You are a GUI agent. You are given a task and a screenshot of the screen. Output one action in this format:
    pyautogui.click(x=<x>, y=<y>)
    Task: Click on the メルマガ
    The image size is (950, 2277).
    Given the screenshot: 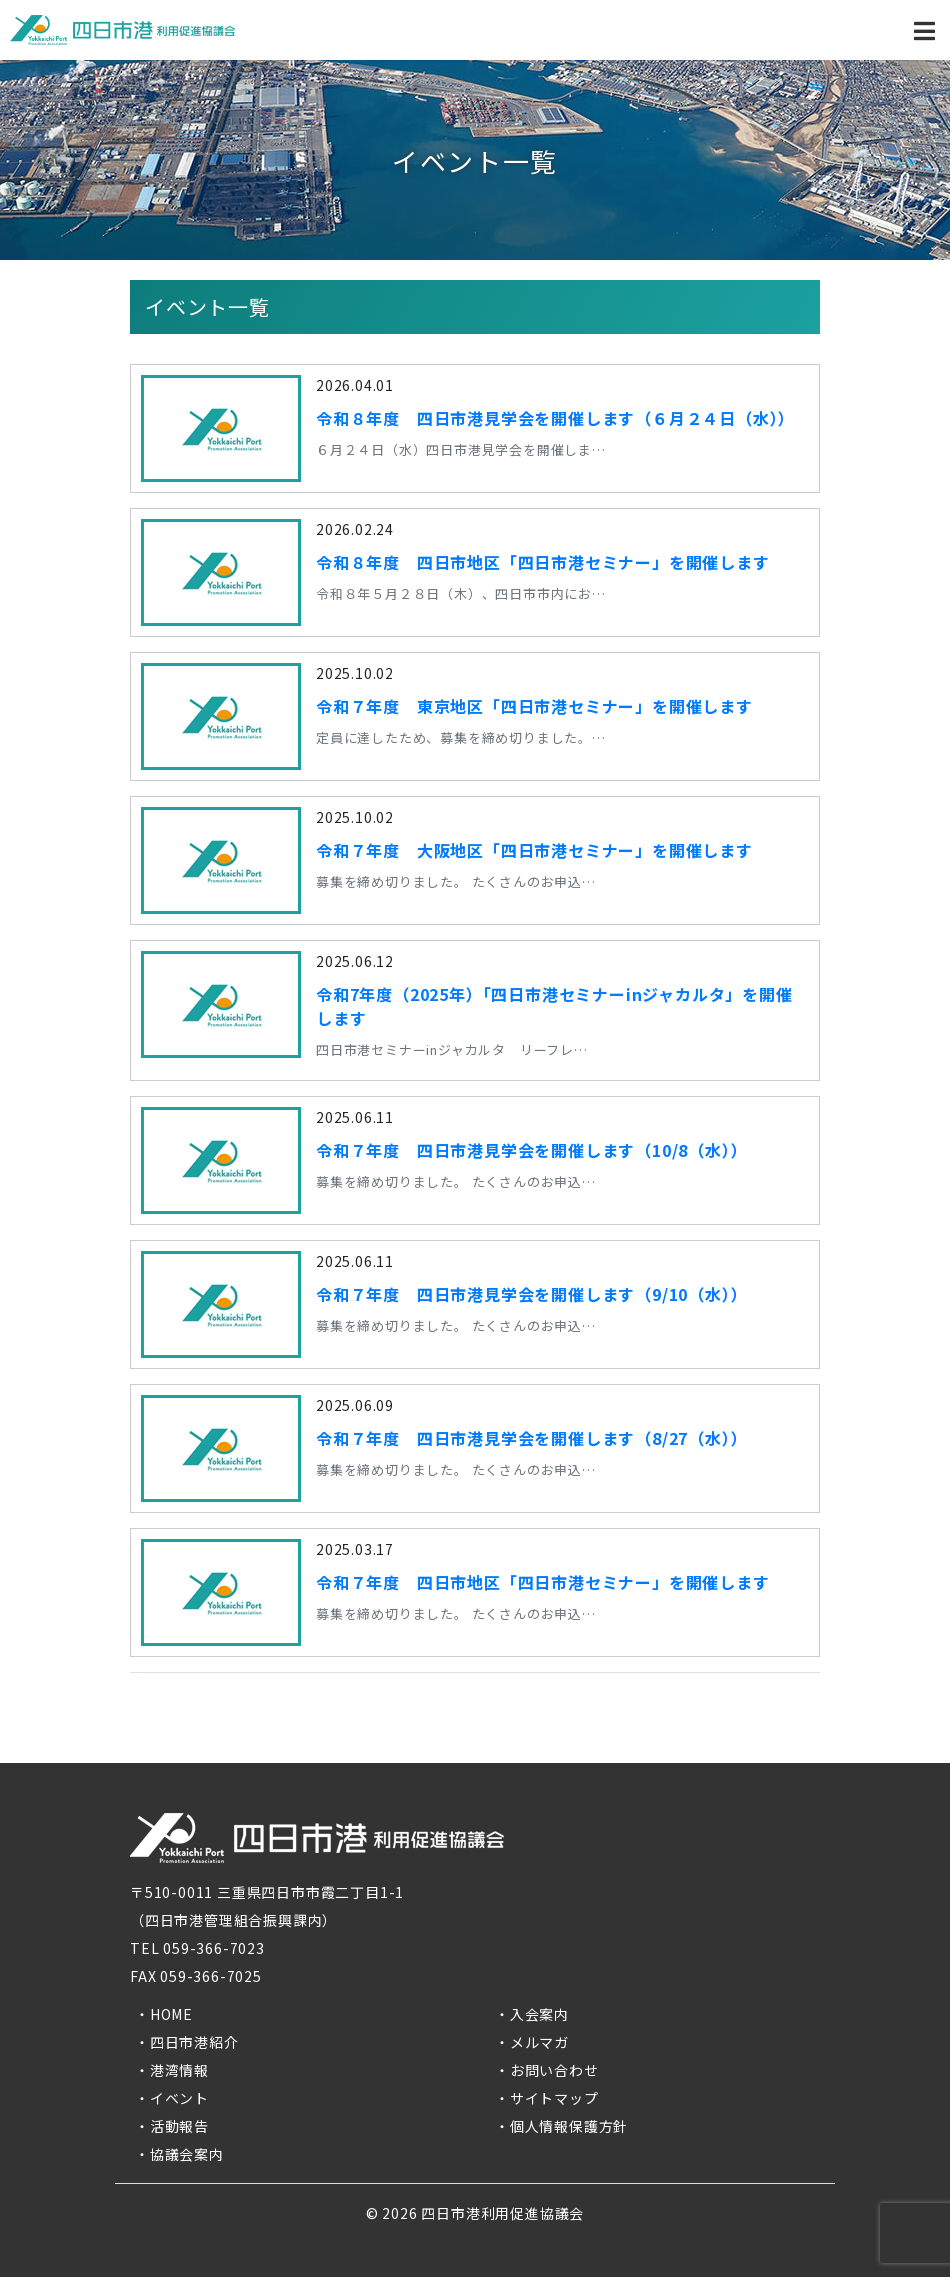 What is the action you would take?
    pyautogui.click(x=539, y=2042)
    